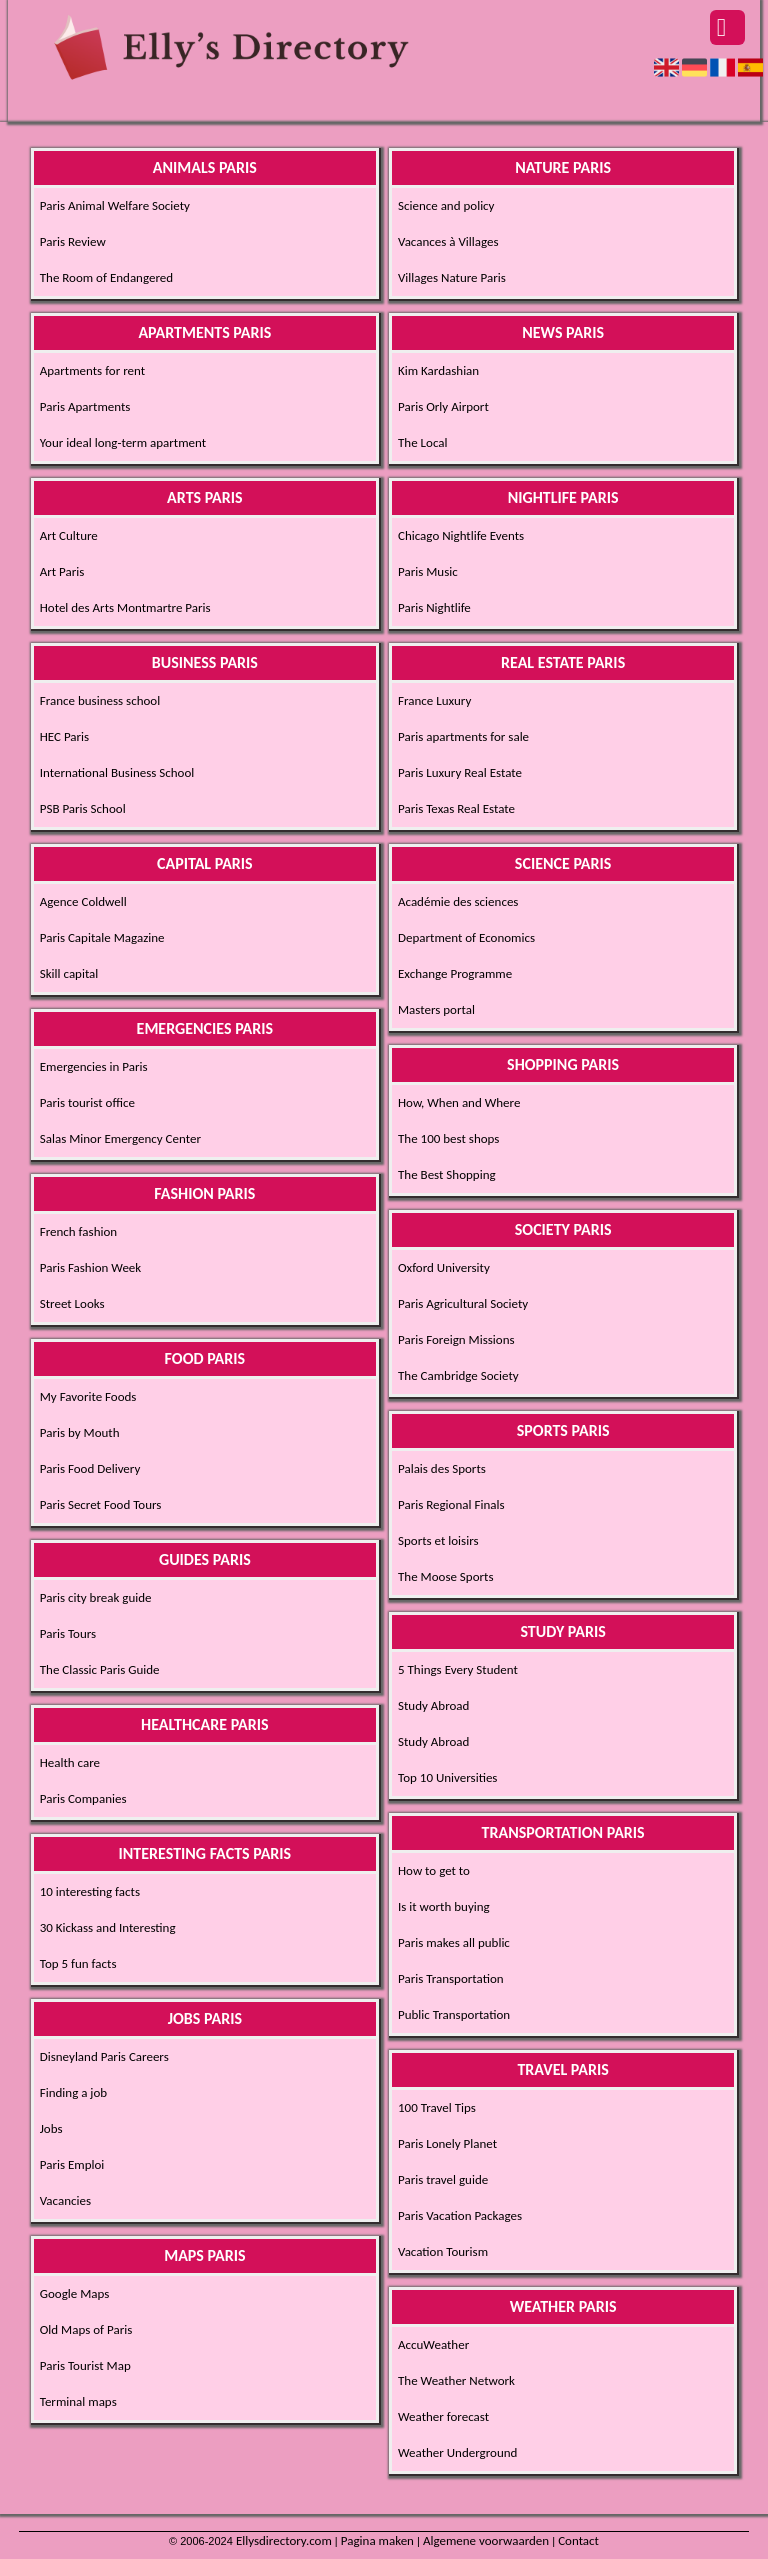  What do you see at coordinates (92, 370) in the screenshot?
I see `Apartments for rent` at bounding box center [92, 370].